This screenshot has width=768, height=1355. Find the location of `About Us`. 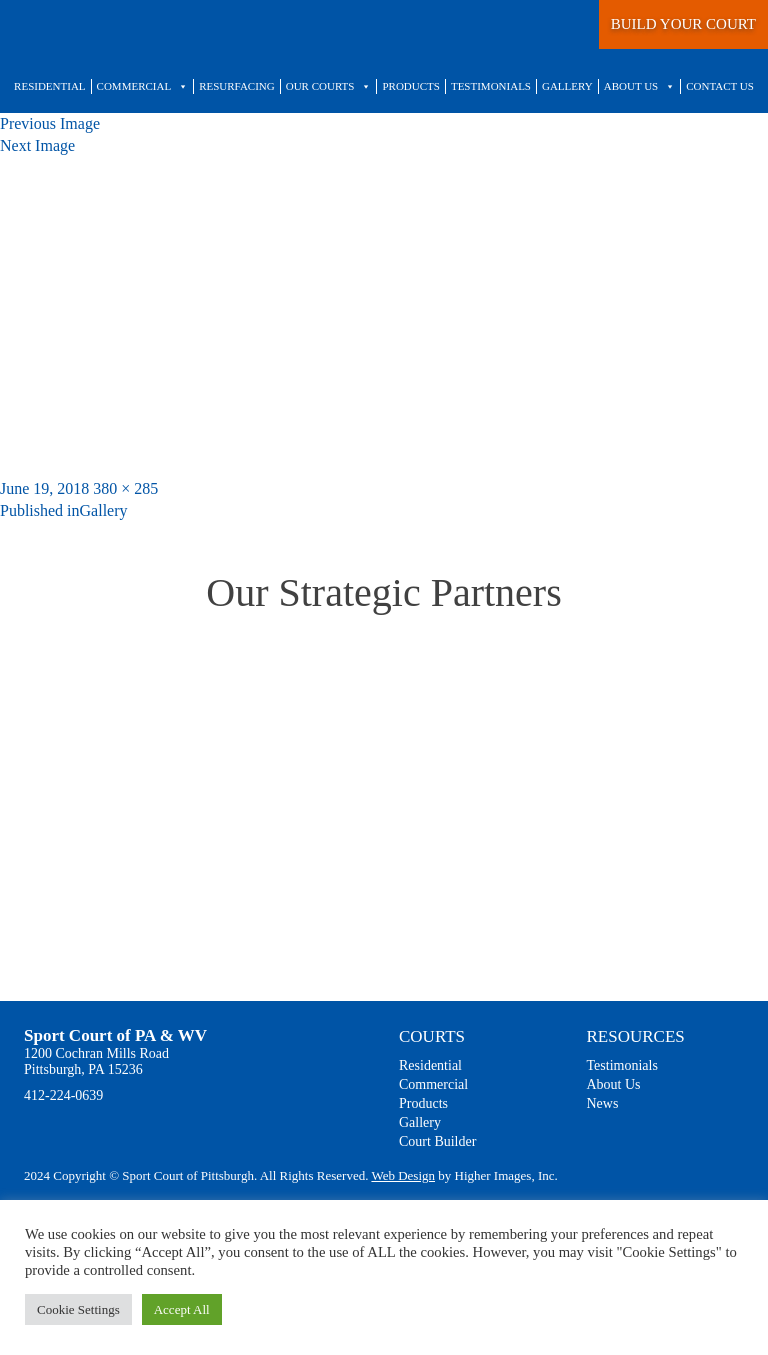

About Us is located at coordinates (640, 86).